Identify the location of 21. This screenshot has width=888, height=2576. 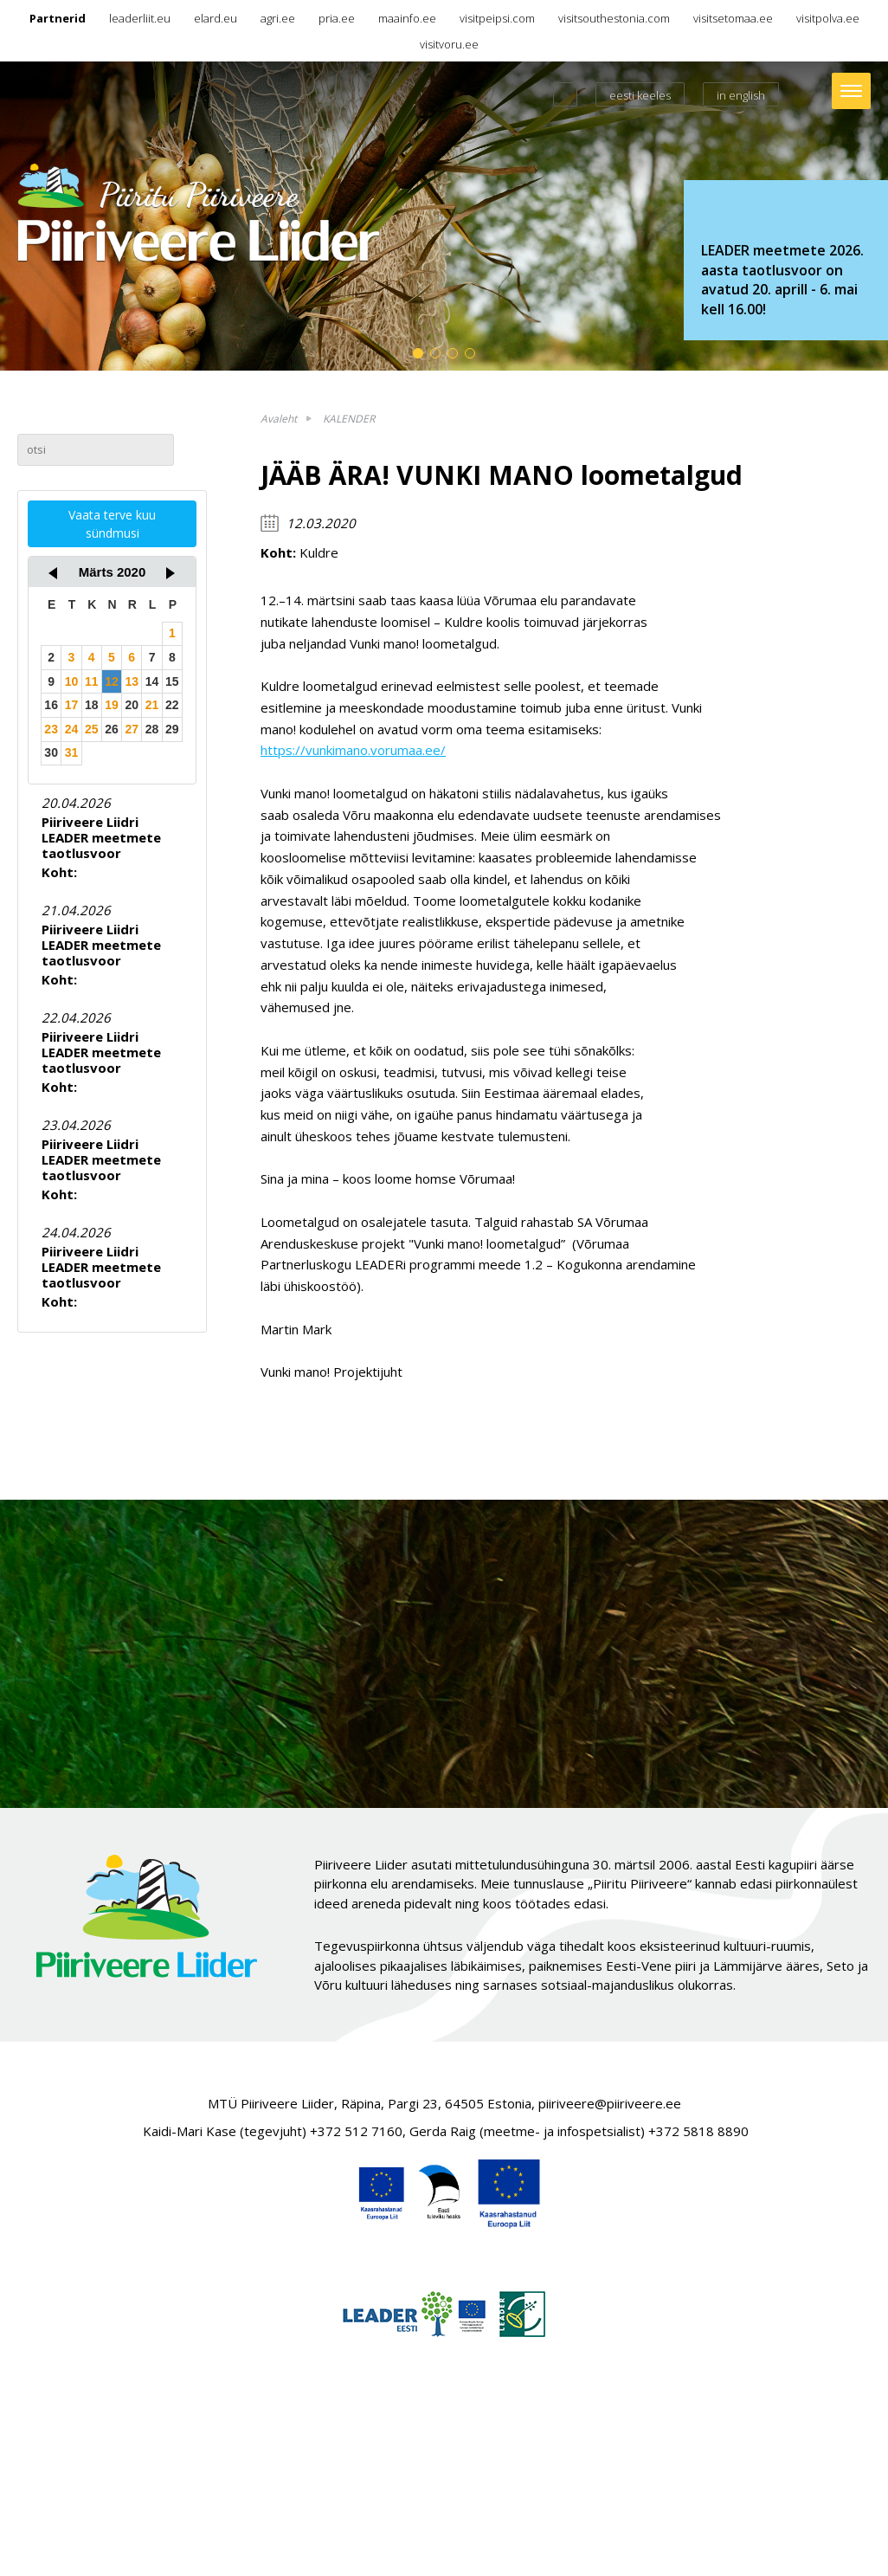
(152, 705).